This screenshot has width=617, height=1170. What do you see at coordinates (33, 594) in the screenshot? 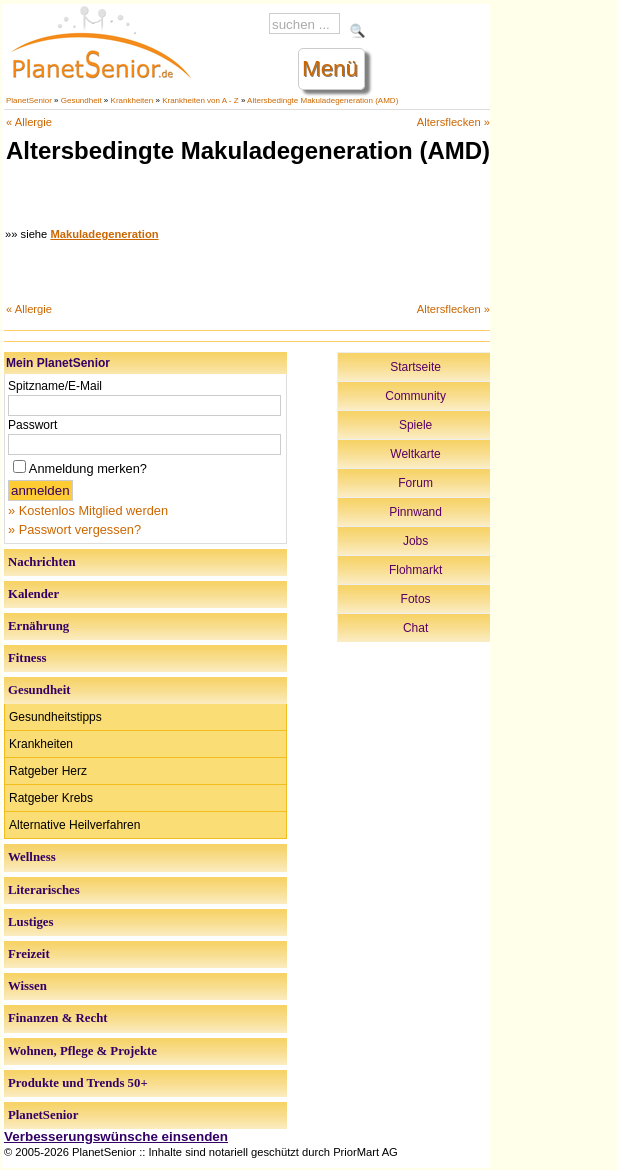
I see `Kalender` at bounding box center [33, 594].